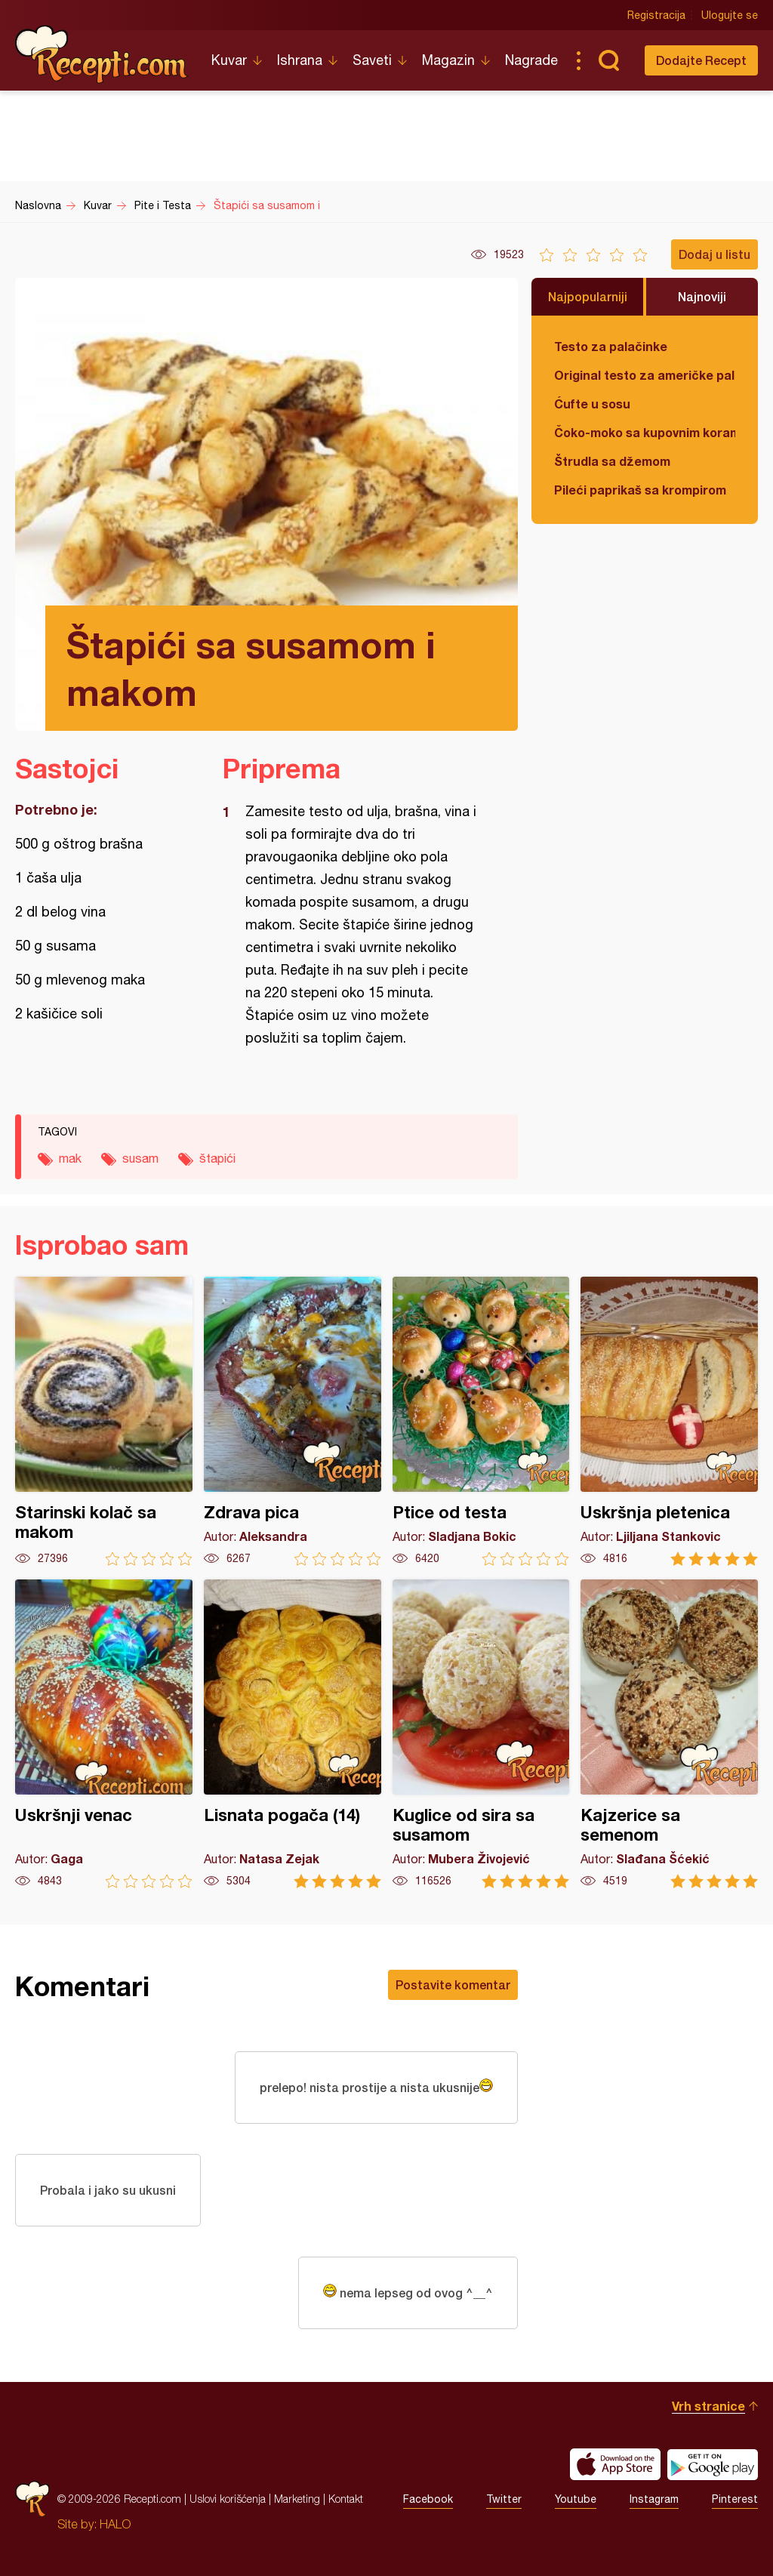 The height and width of the screenshot is (2576, 773). Describe the element at coordinates (654, 2499) in the screenshot. I see `Instagram` at that location.